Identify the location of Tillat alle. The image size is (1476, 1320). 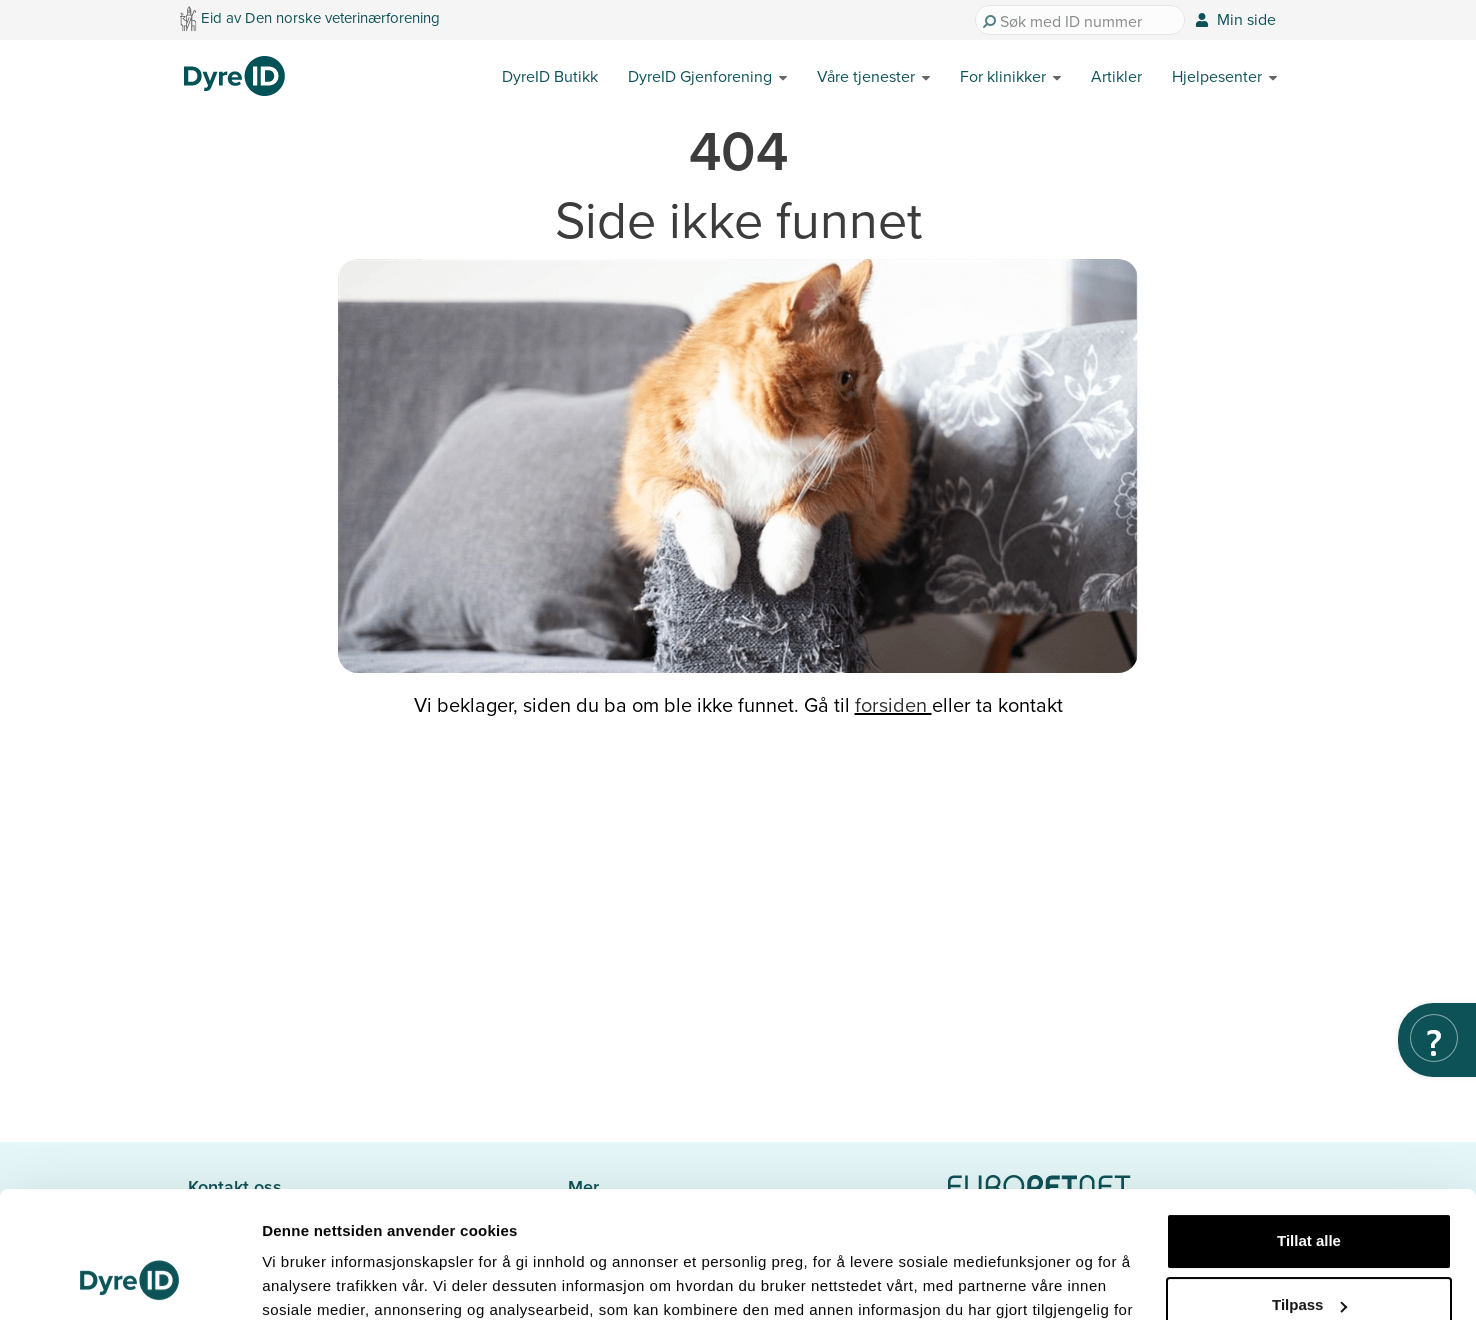
(1309, 1132).